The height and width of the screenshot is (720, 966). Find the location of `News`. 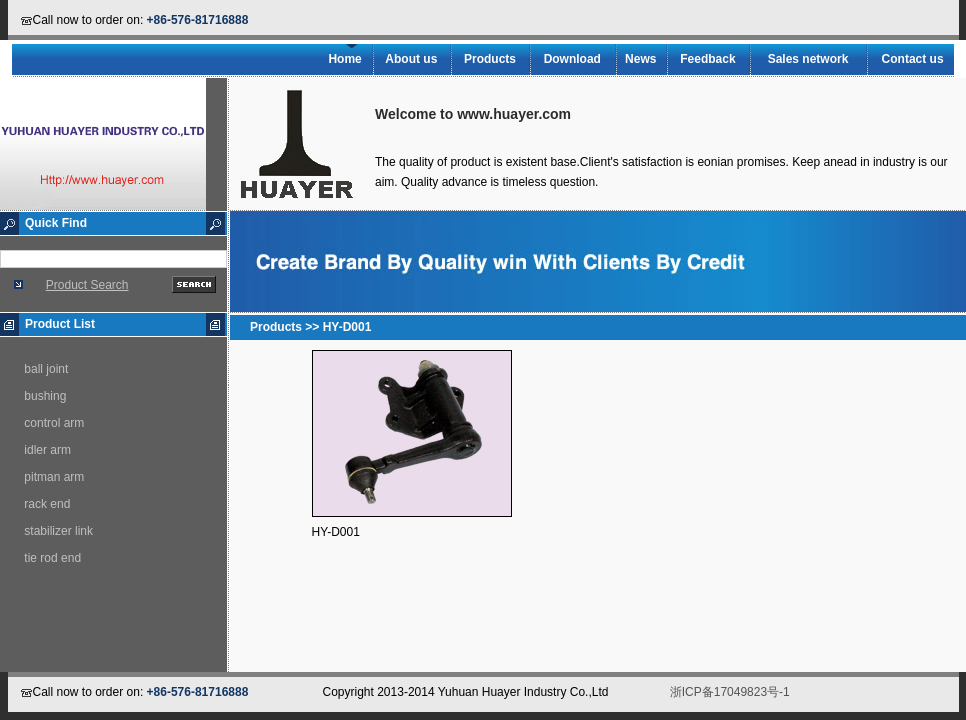

News is located at coordinates (640, 59).